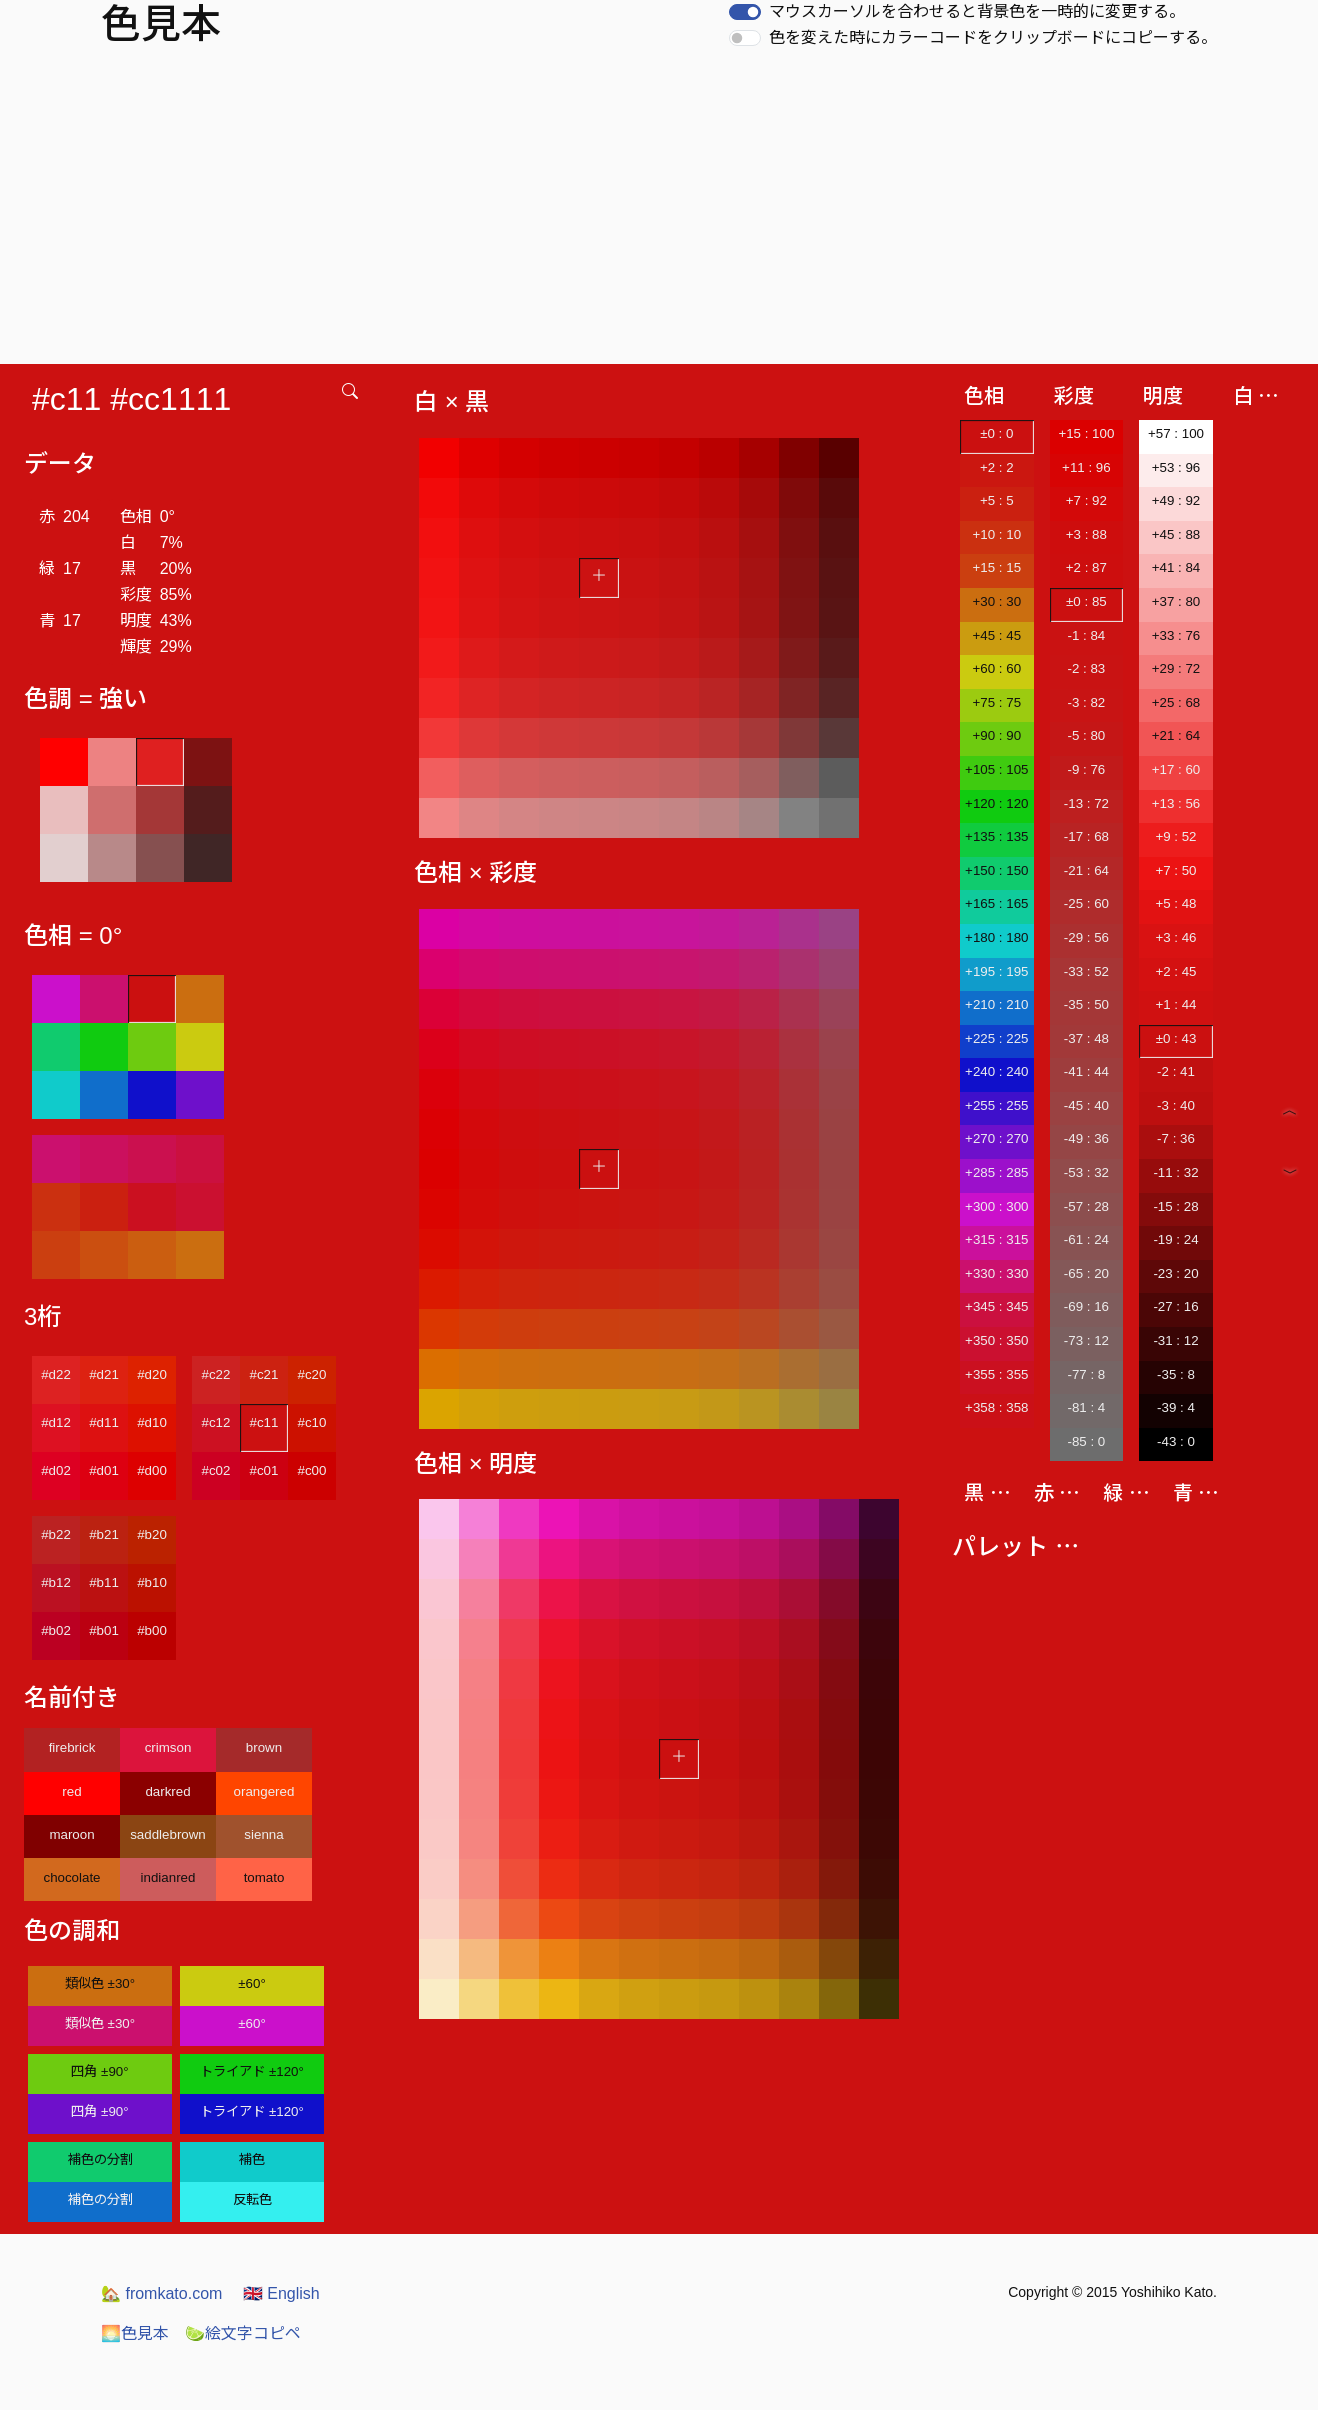 The height and width of the screenshot is (2410, 1318). I want to click on -35 : 8, so click(1176, 1374).